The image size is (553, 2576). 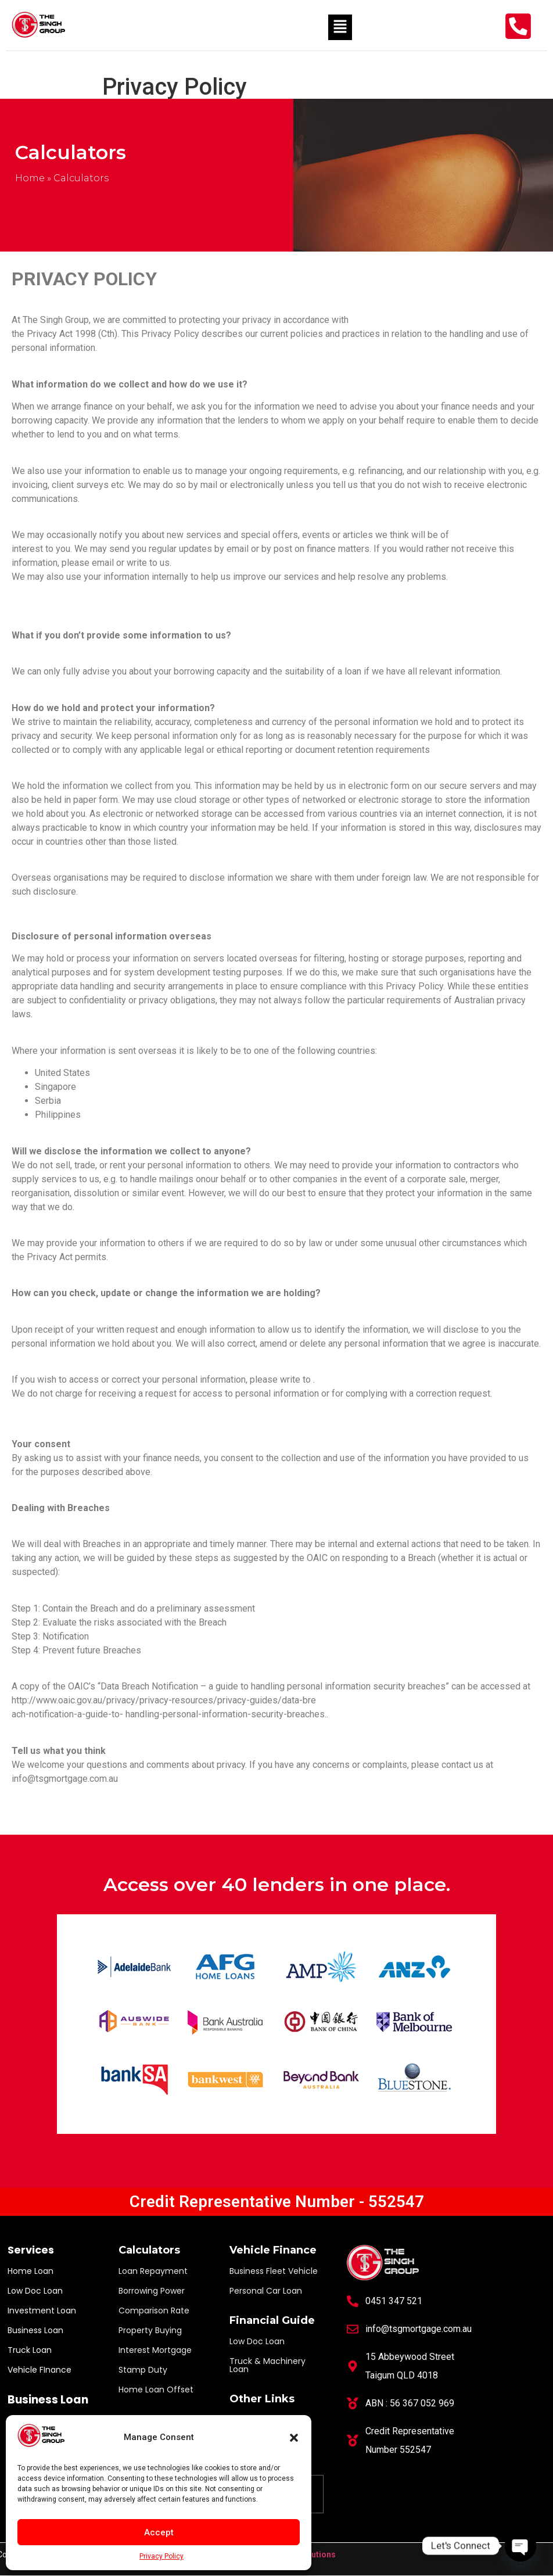 I want to click on Comparison Rate, so click(x=154, y=2310).